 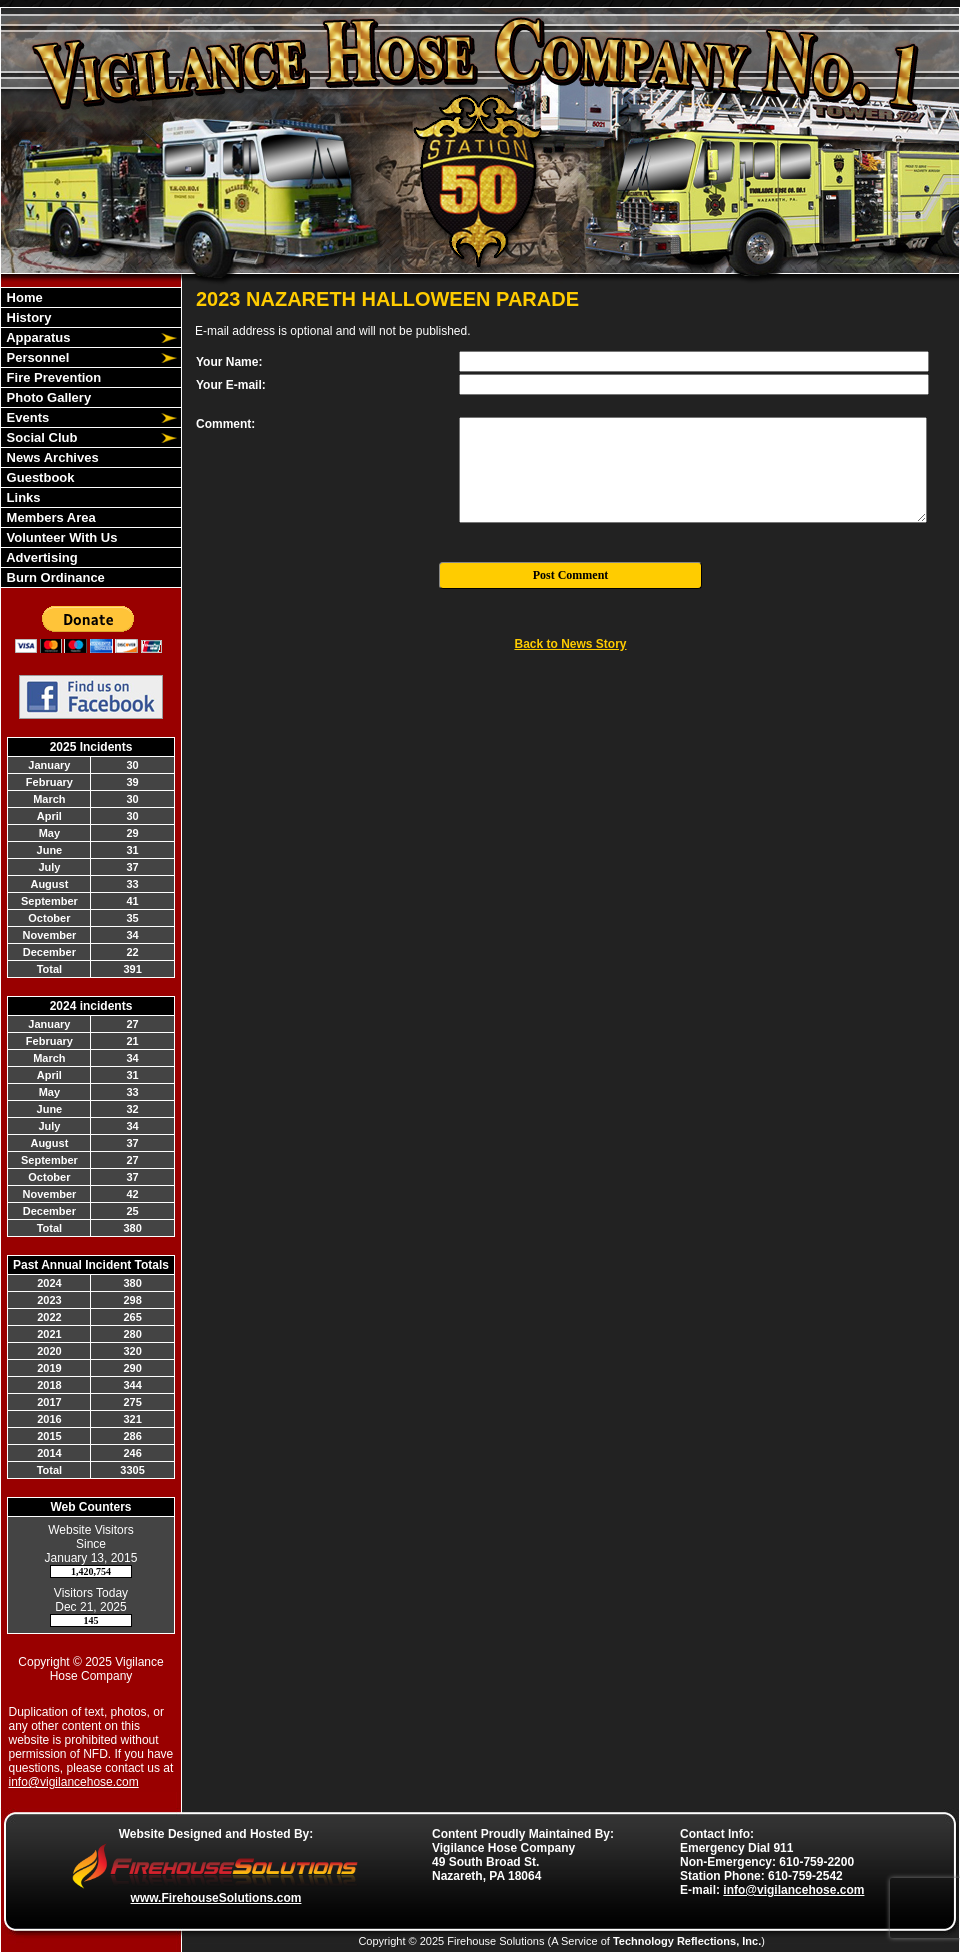 I want to click on Links, so click(x=22, y=497).